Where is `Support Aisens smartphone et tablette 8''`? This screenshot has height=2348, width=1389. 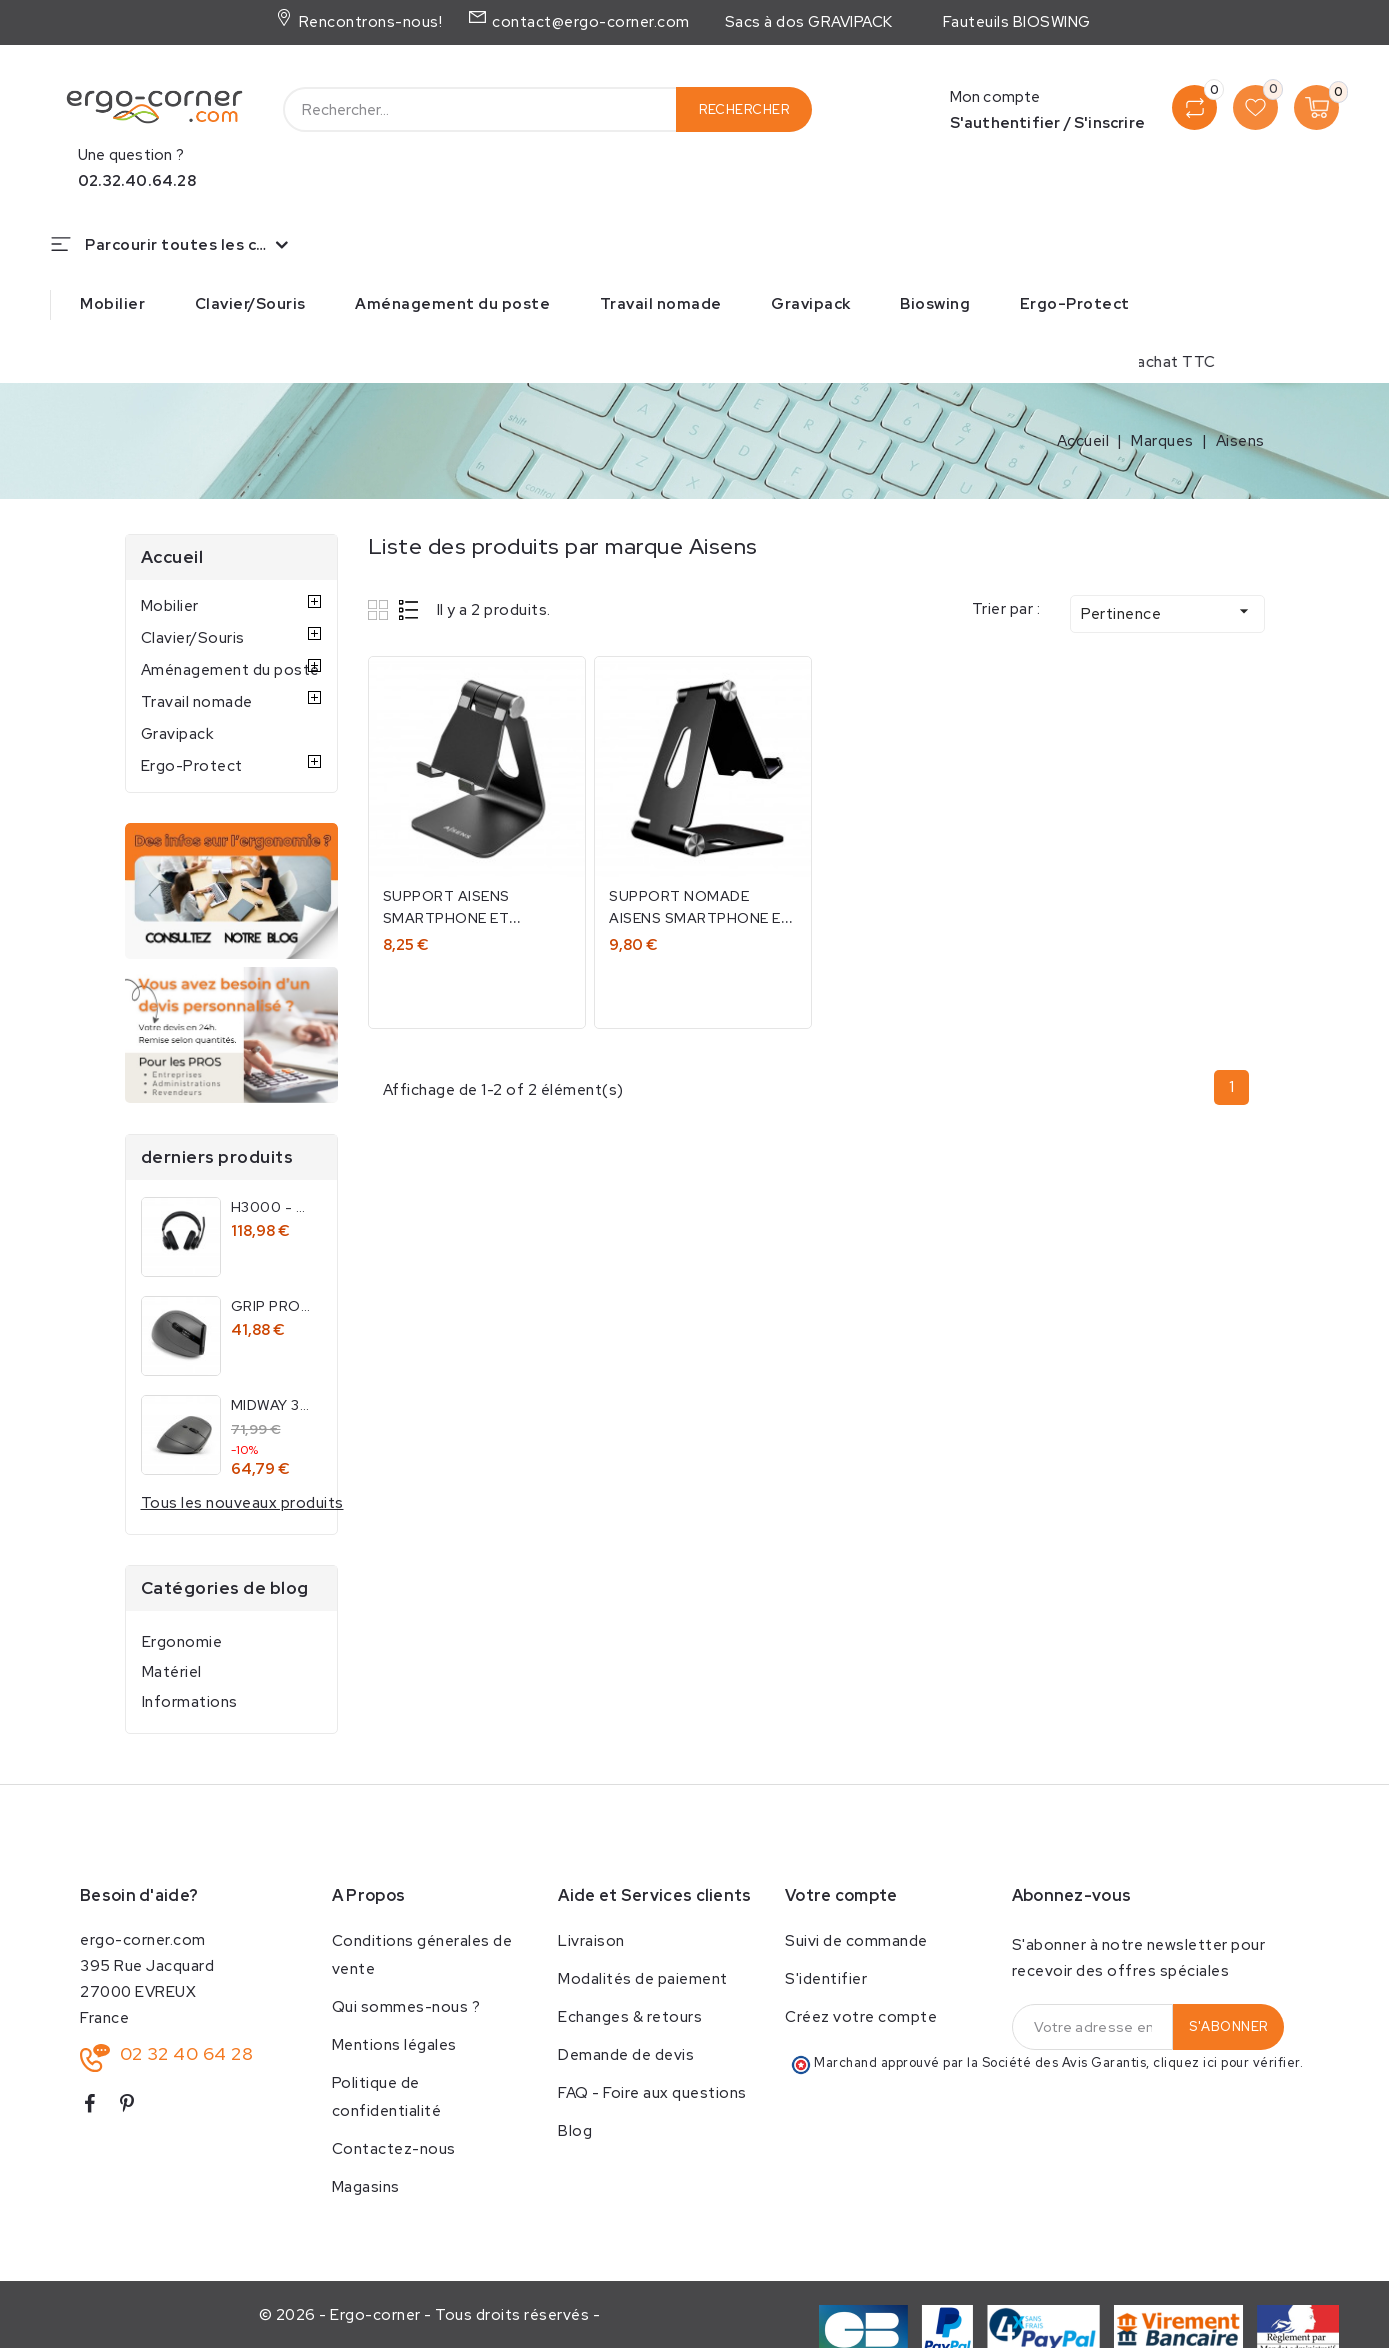
Support Aisens smartphone et tablette 8'' is located at coordinates (447, 918).